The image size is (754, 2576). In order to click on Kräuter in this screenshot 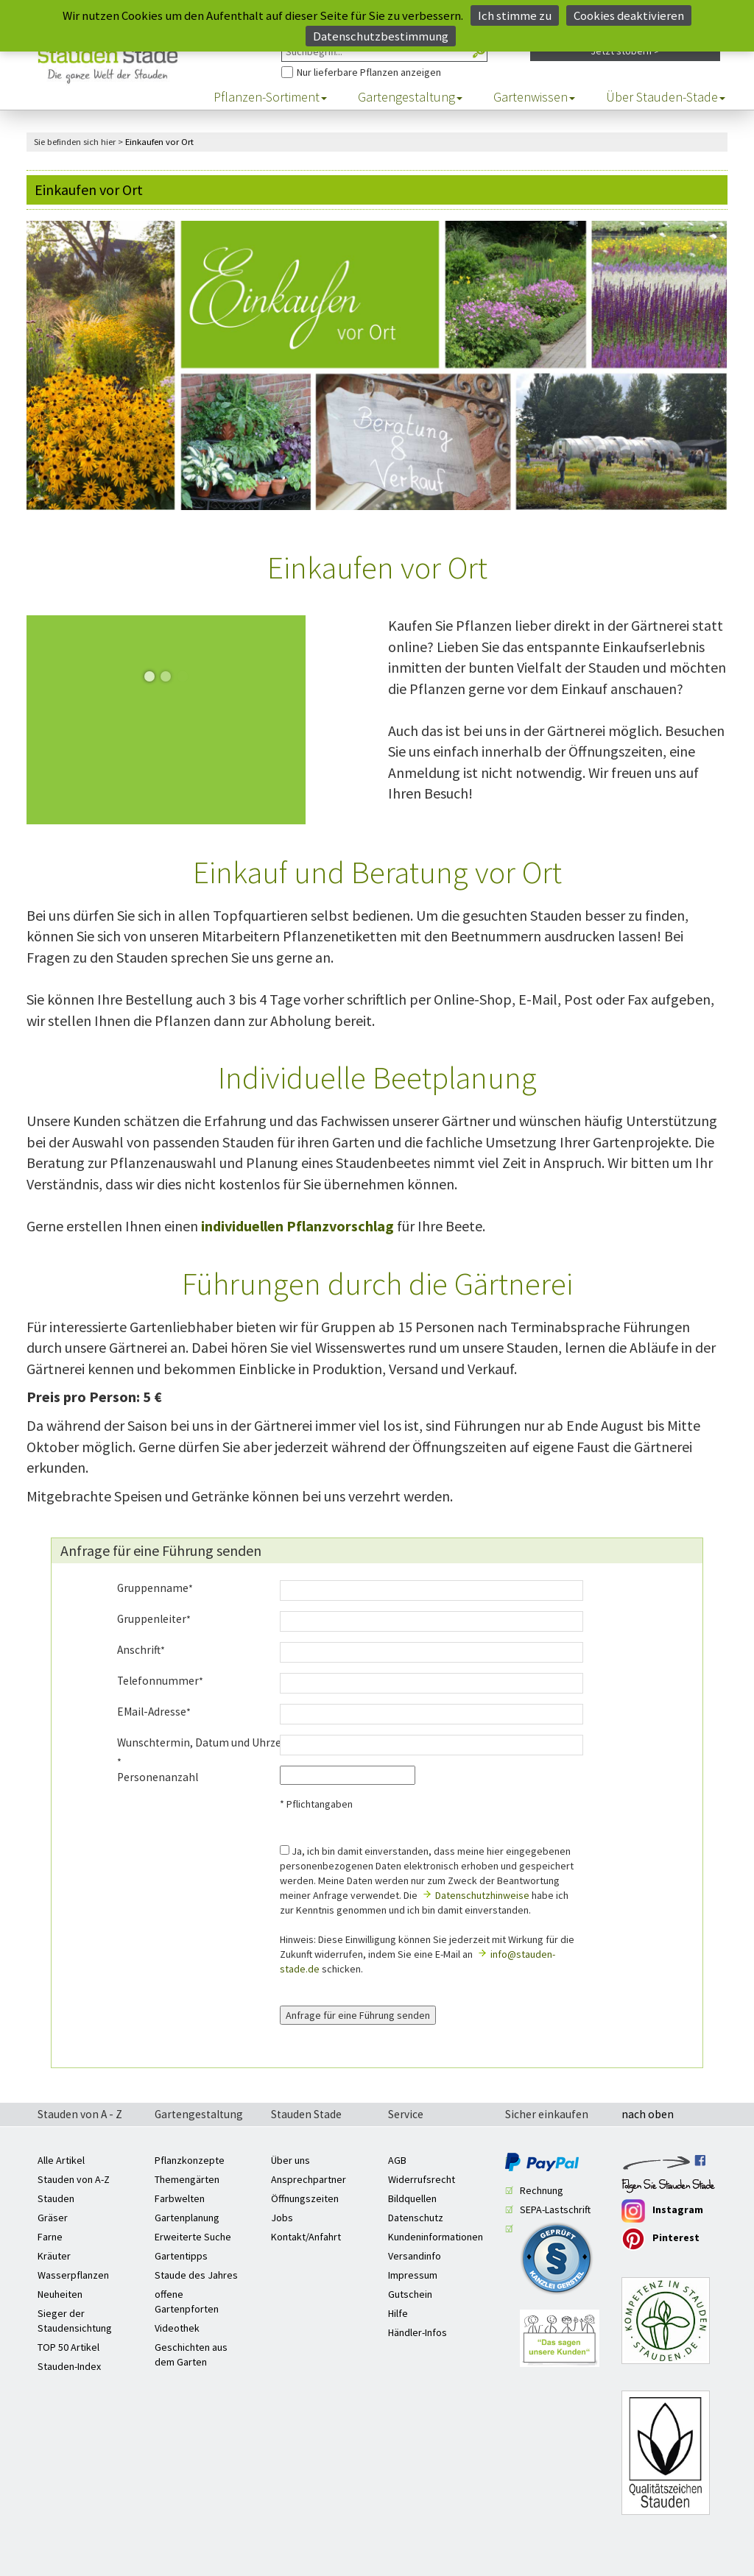, I will do `click(54, 2255)`.